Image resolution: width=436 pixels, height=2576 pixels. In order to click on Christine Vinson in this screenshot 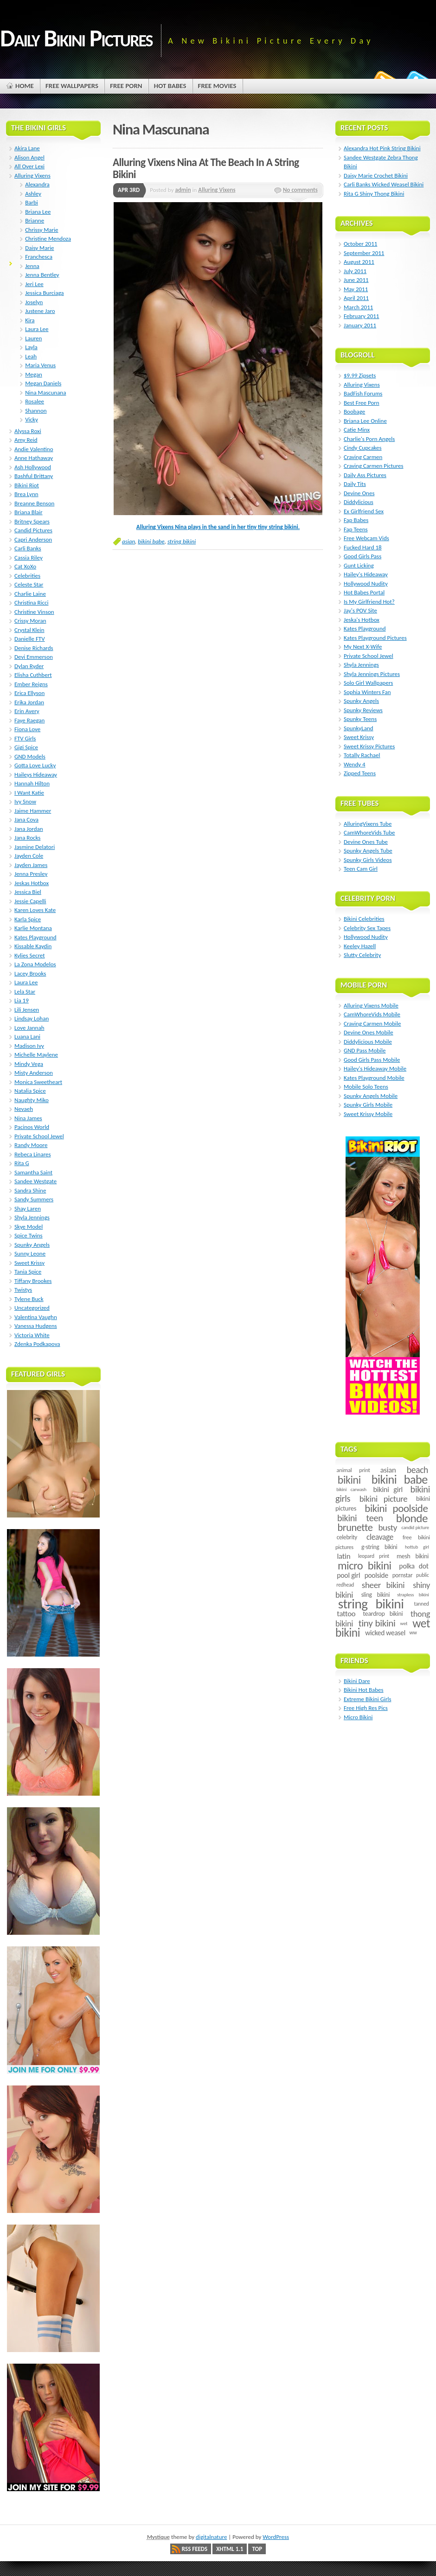, I will do `click(34, 611)`.